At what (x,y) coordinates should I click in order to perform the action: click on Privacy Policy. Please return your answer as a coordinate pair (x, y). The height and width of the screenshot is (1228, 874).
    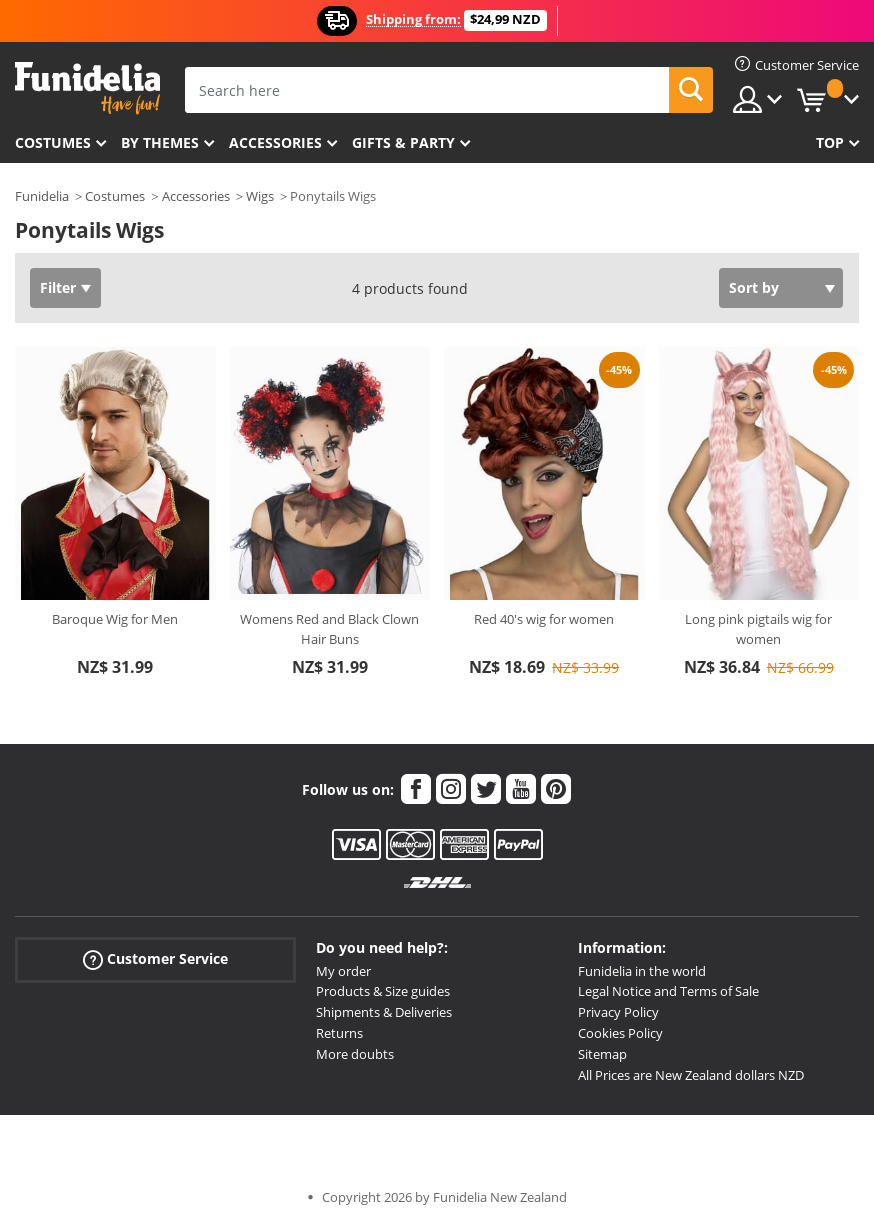
    Looking at the image, I should click on (618, 1012).